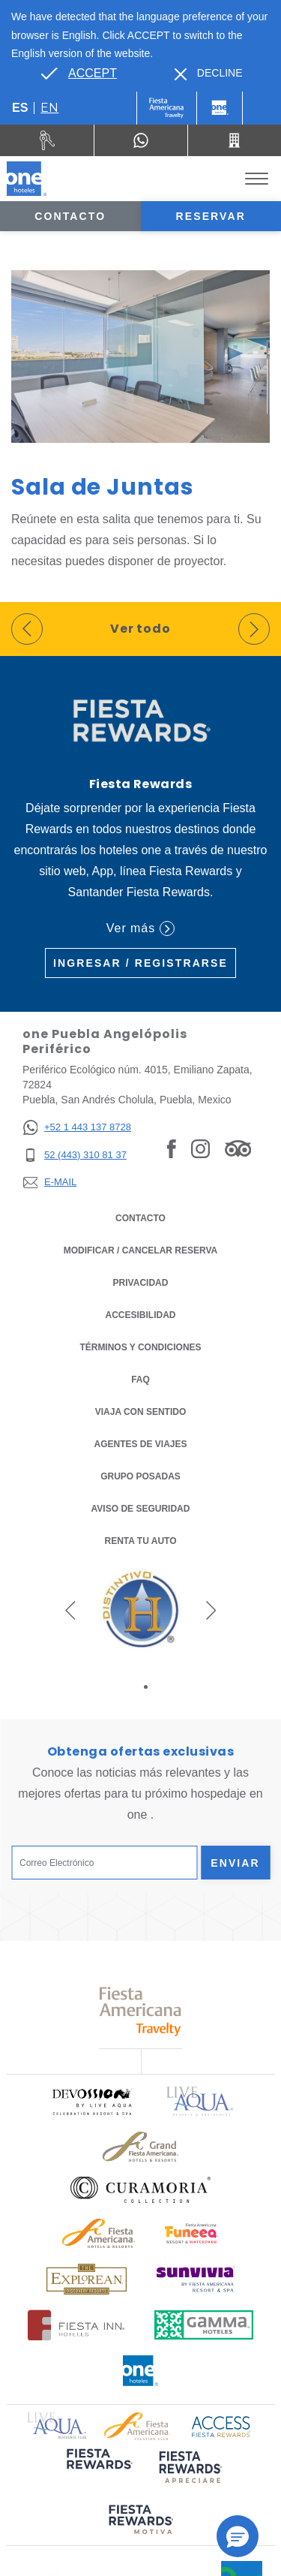  What do you see at coordinates (171, 1148) in the screenshot?
I see `[Link to Facebook, Opens in a new tab.]` at bounding box center [171, 1148].